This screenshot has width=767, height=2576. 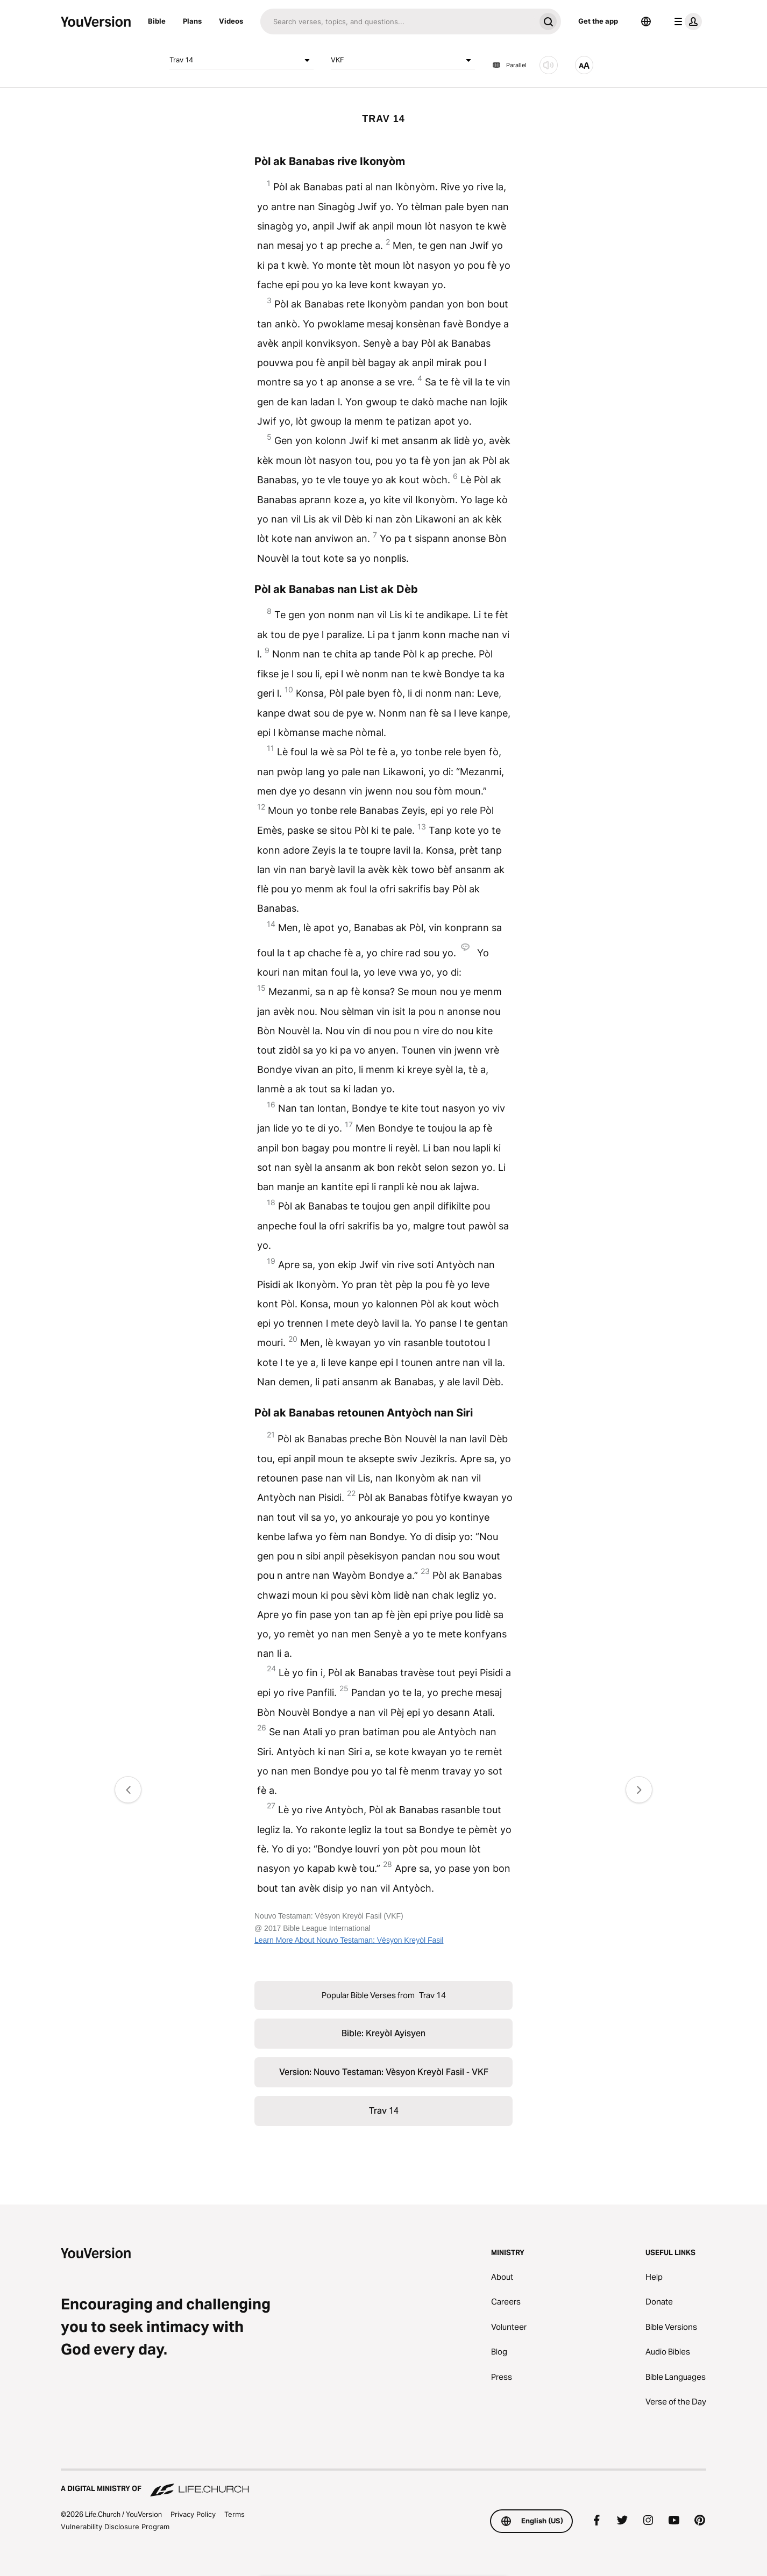 What do you see at coordinates (231, 21) in the screenshot?
I see `Videos` at bounding box center [231, 21].